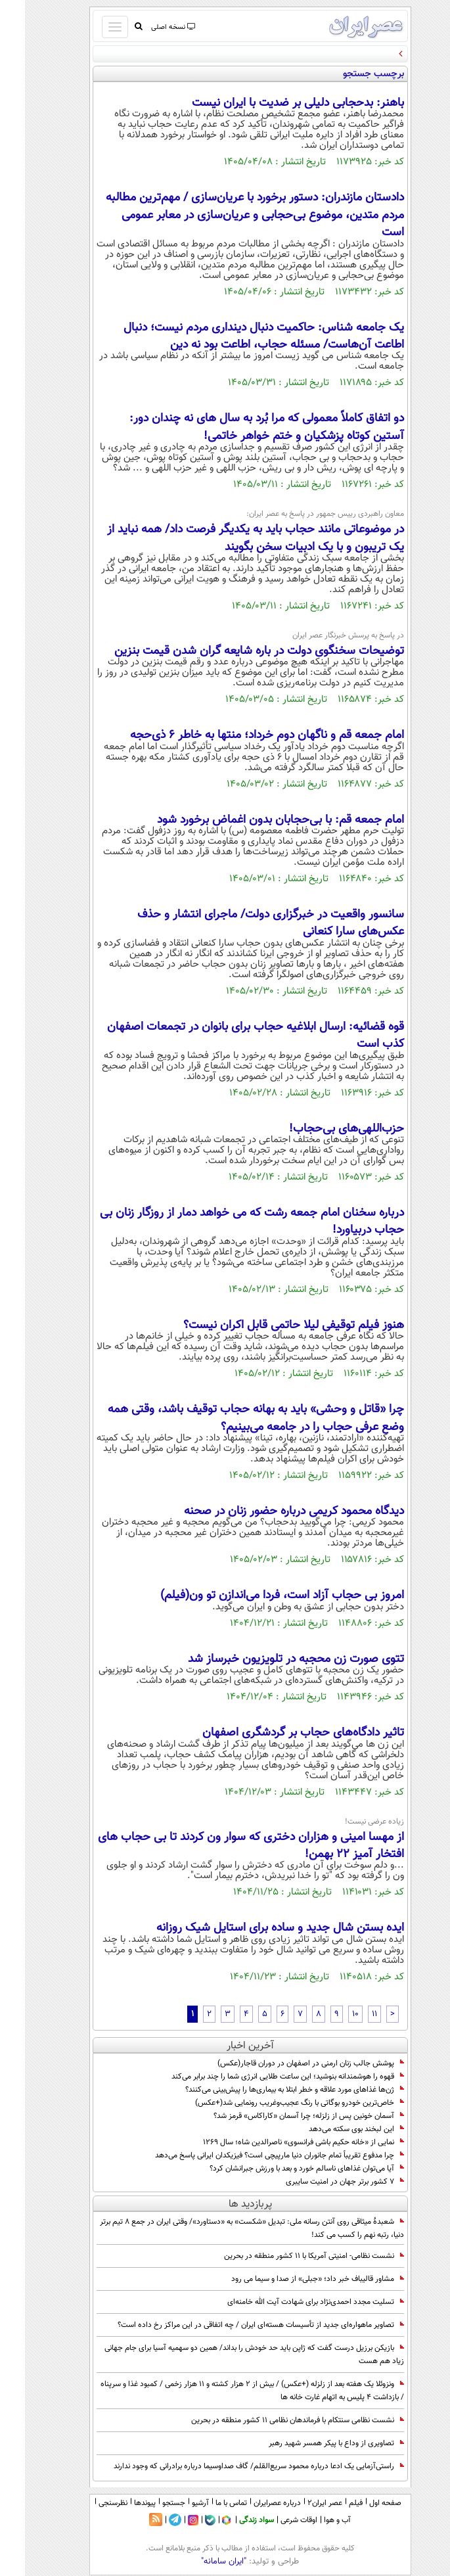 Image resolution: width=450 pixels, height=2576 pixels. Describe the element at coordinates (255, 1928) in the screenshot. I see `ایده بستن شال جدید و ساده برای استایل شیک روزانه` at that location.